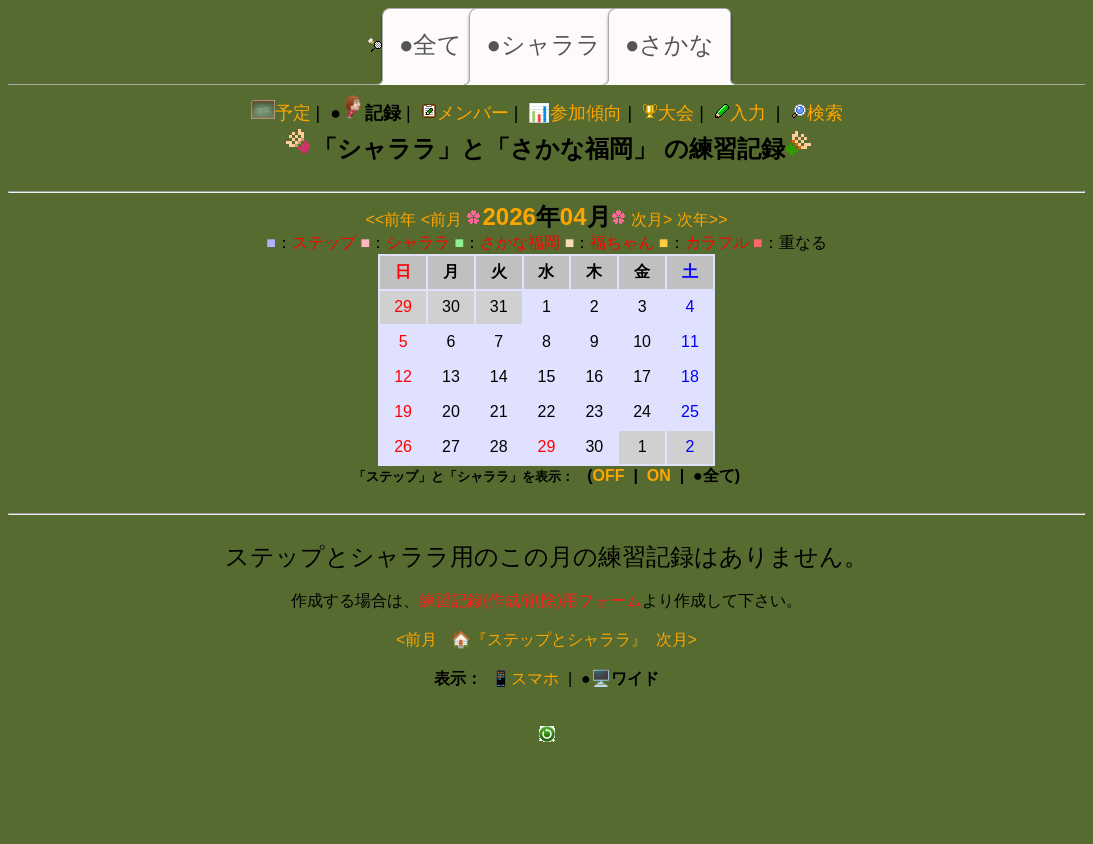 This screenshot has width=1093, height=844. Describe the element at coordinates (465, 113) in the screenshot. I see `メンバー` at that location.